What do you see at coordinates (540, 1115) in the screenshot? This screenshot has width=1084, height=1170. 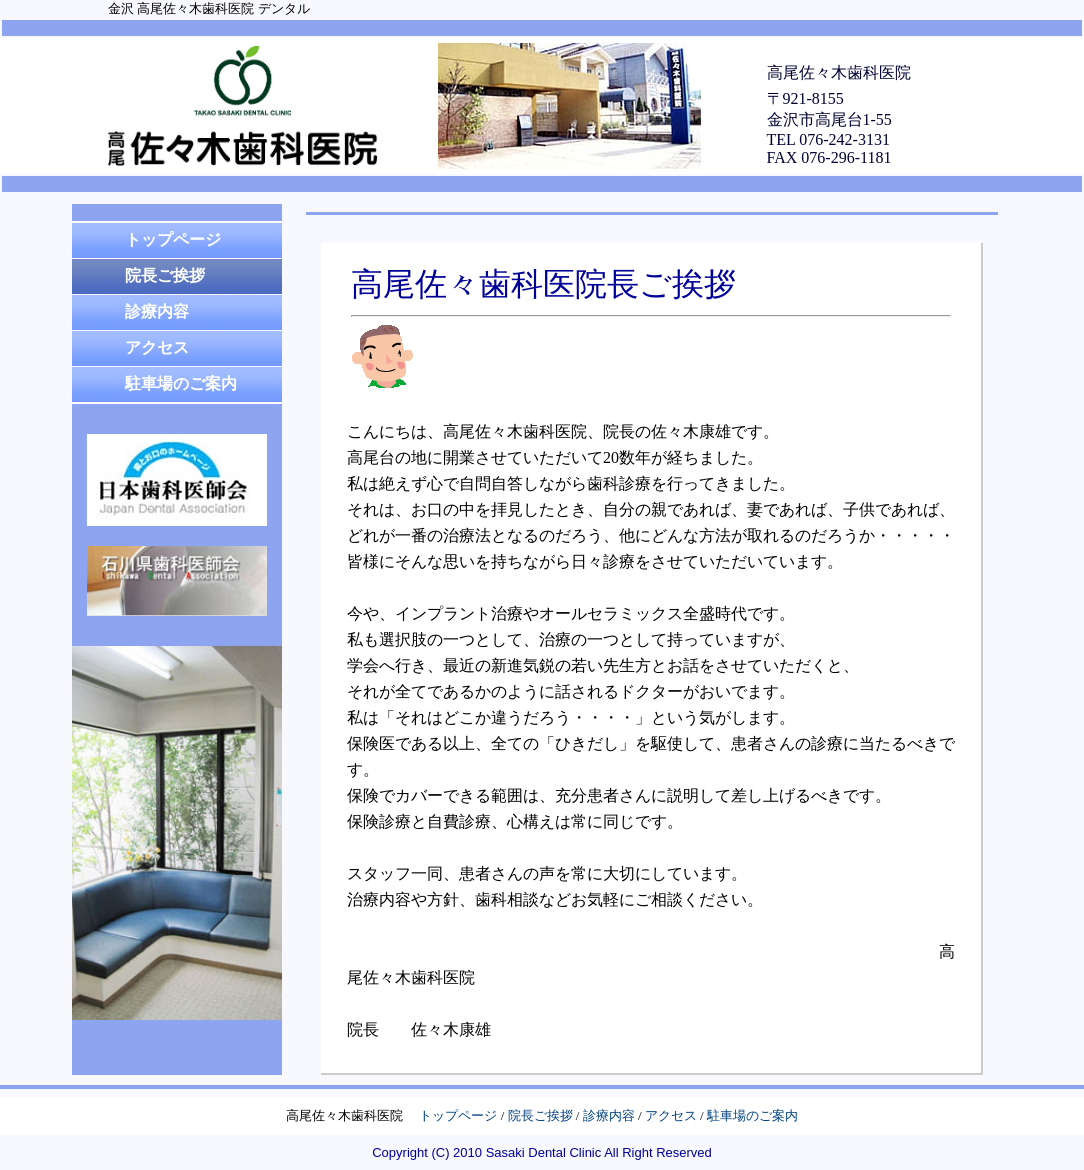 I see `院長ご挨拶` at bounding box center [540, 1115].